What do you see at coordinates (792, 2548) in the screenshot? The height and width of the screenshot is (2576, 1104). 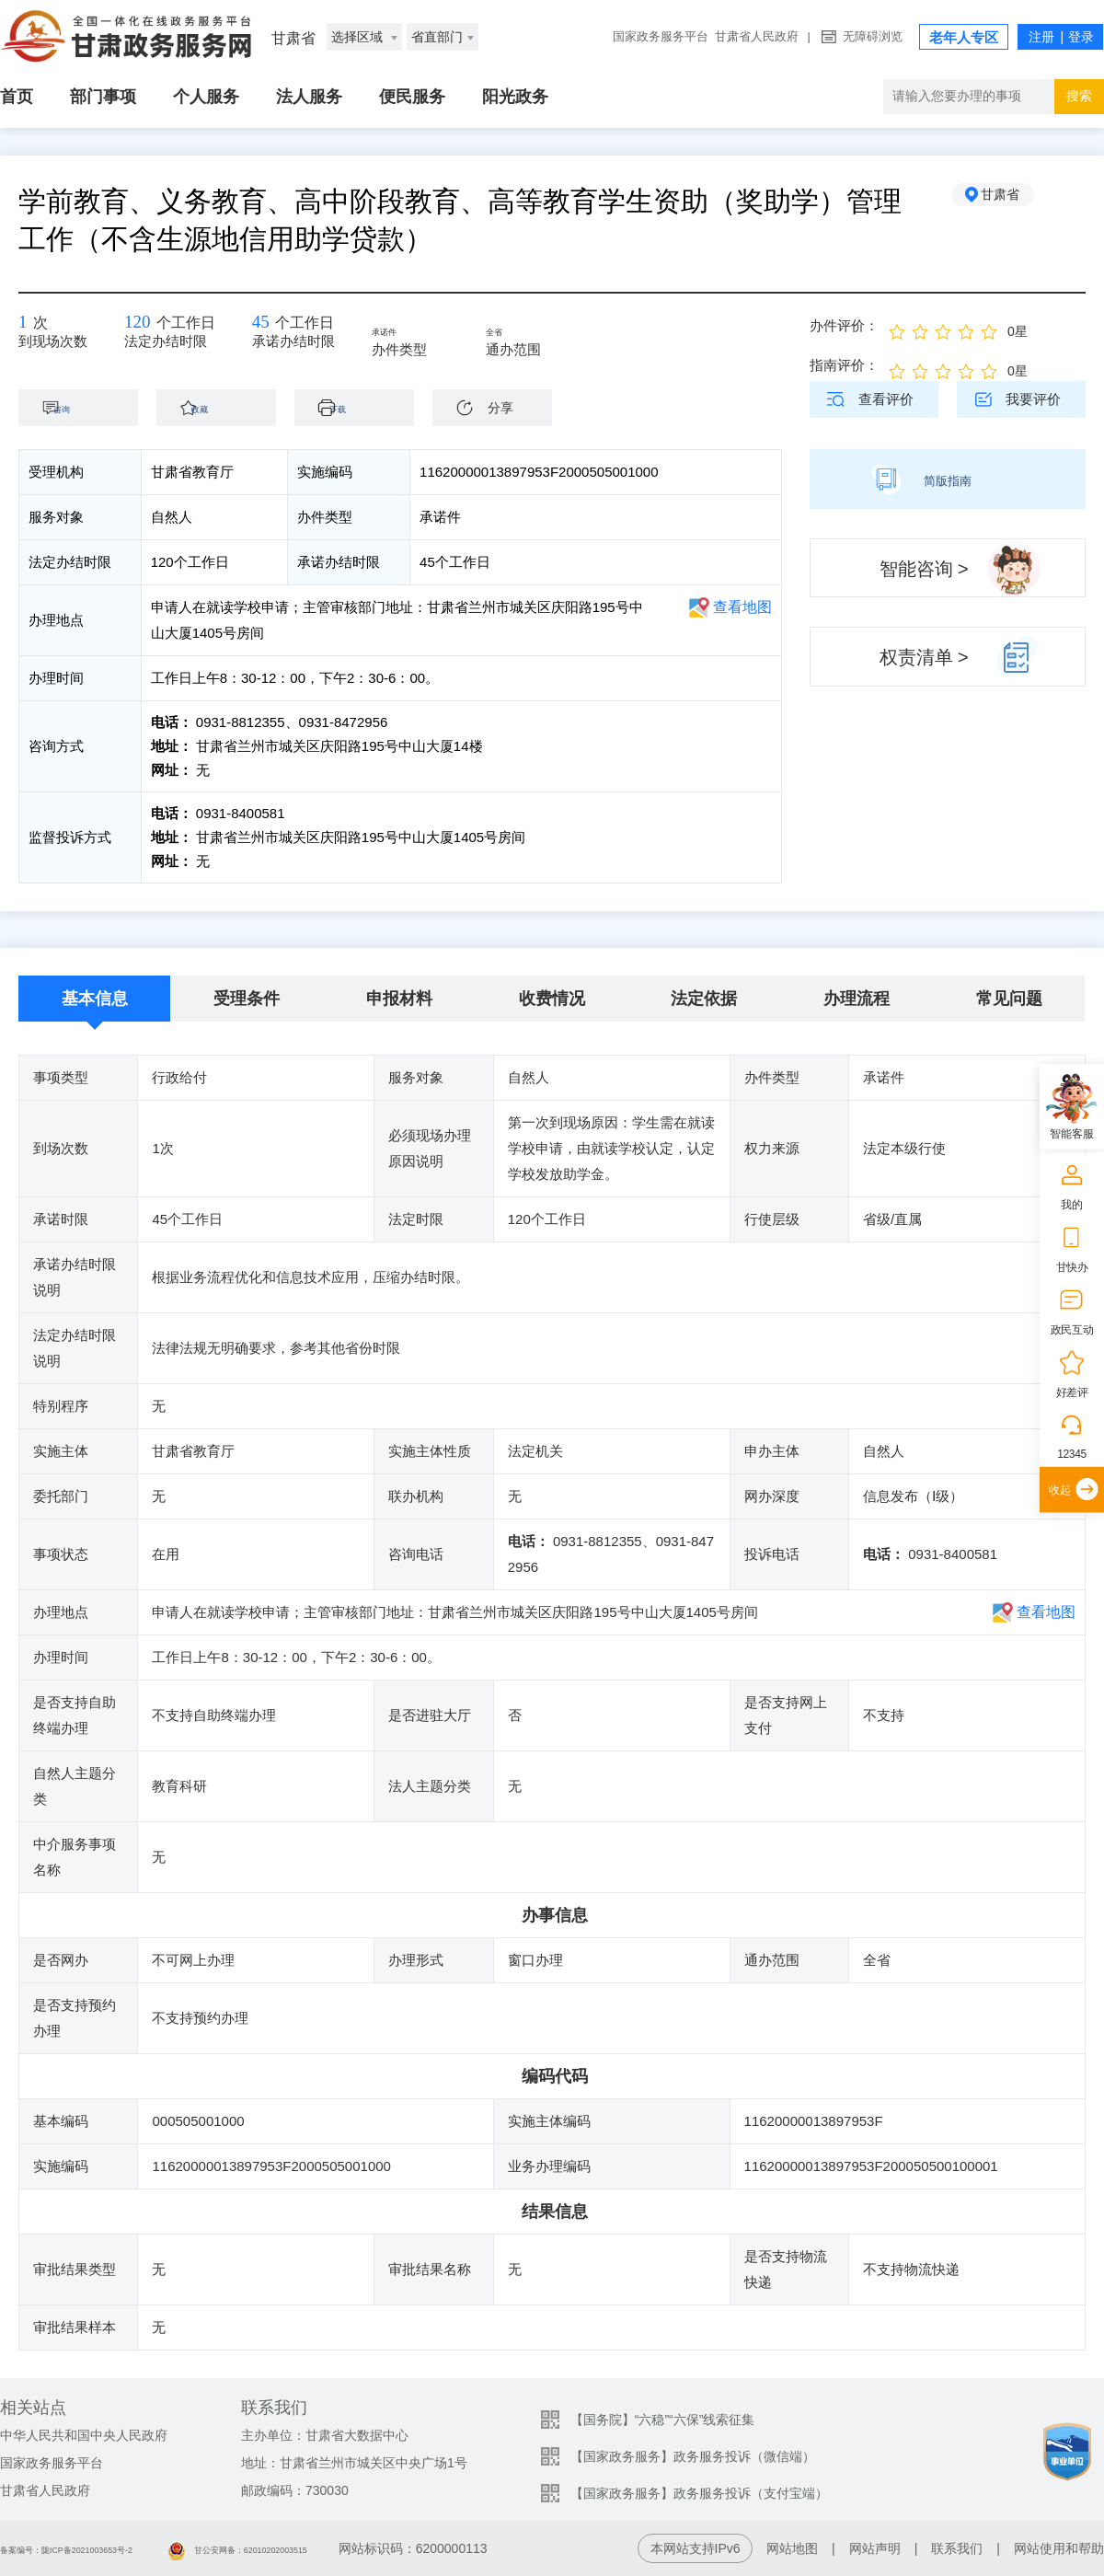 I see `网站地图` at bounding box center [792, 2548].